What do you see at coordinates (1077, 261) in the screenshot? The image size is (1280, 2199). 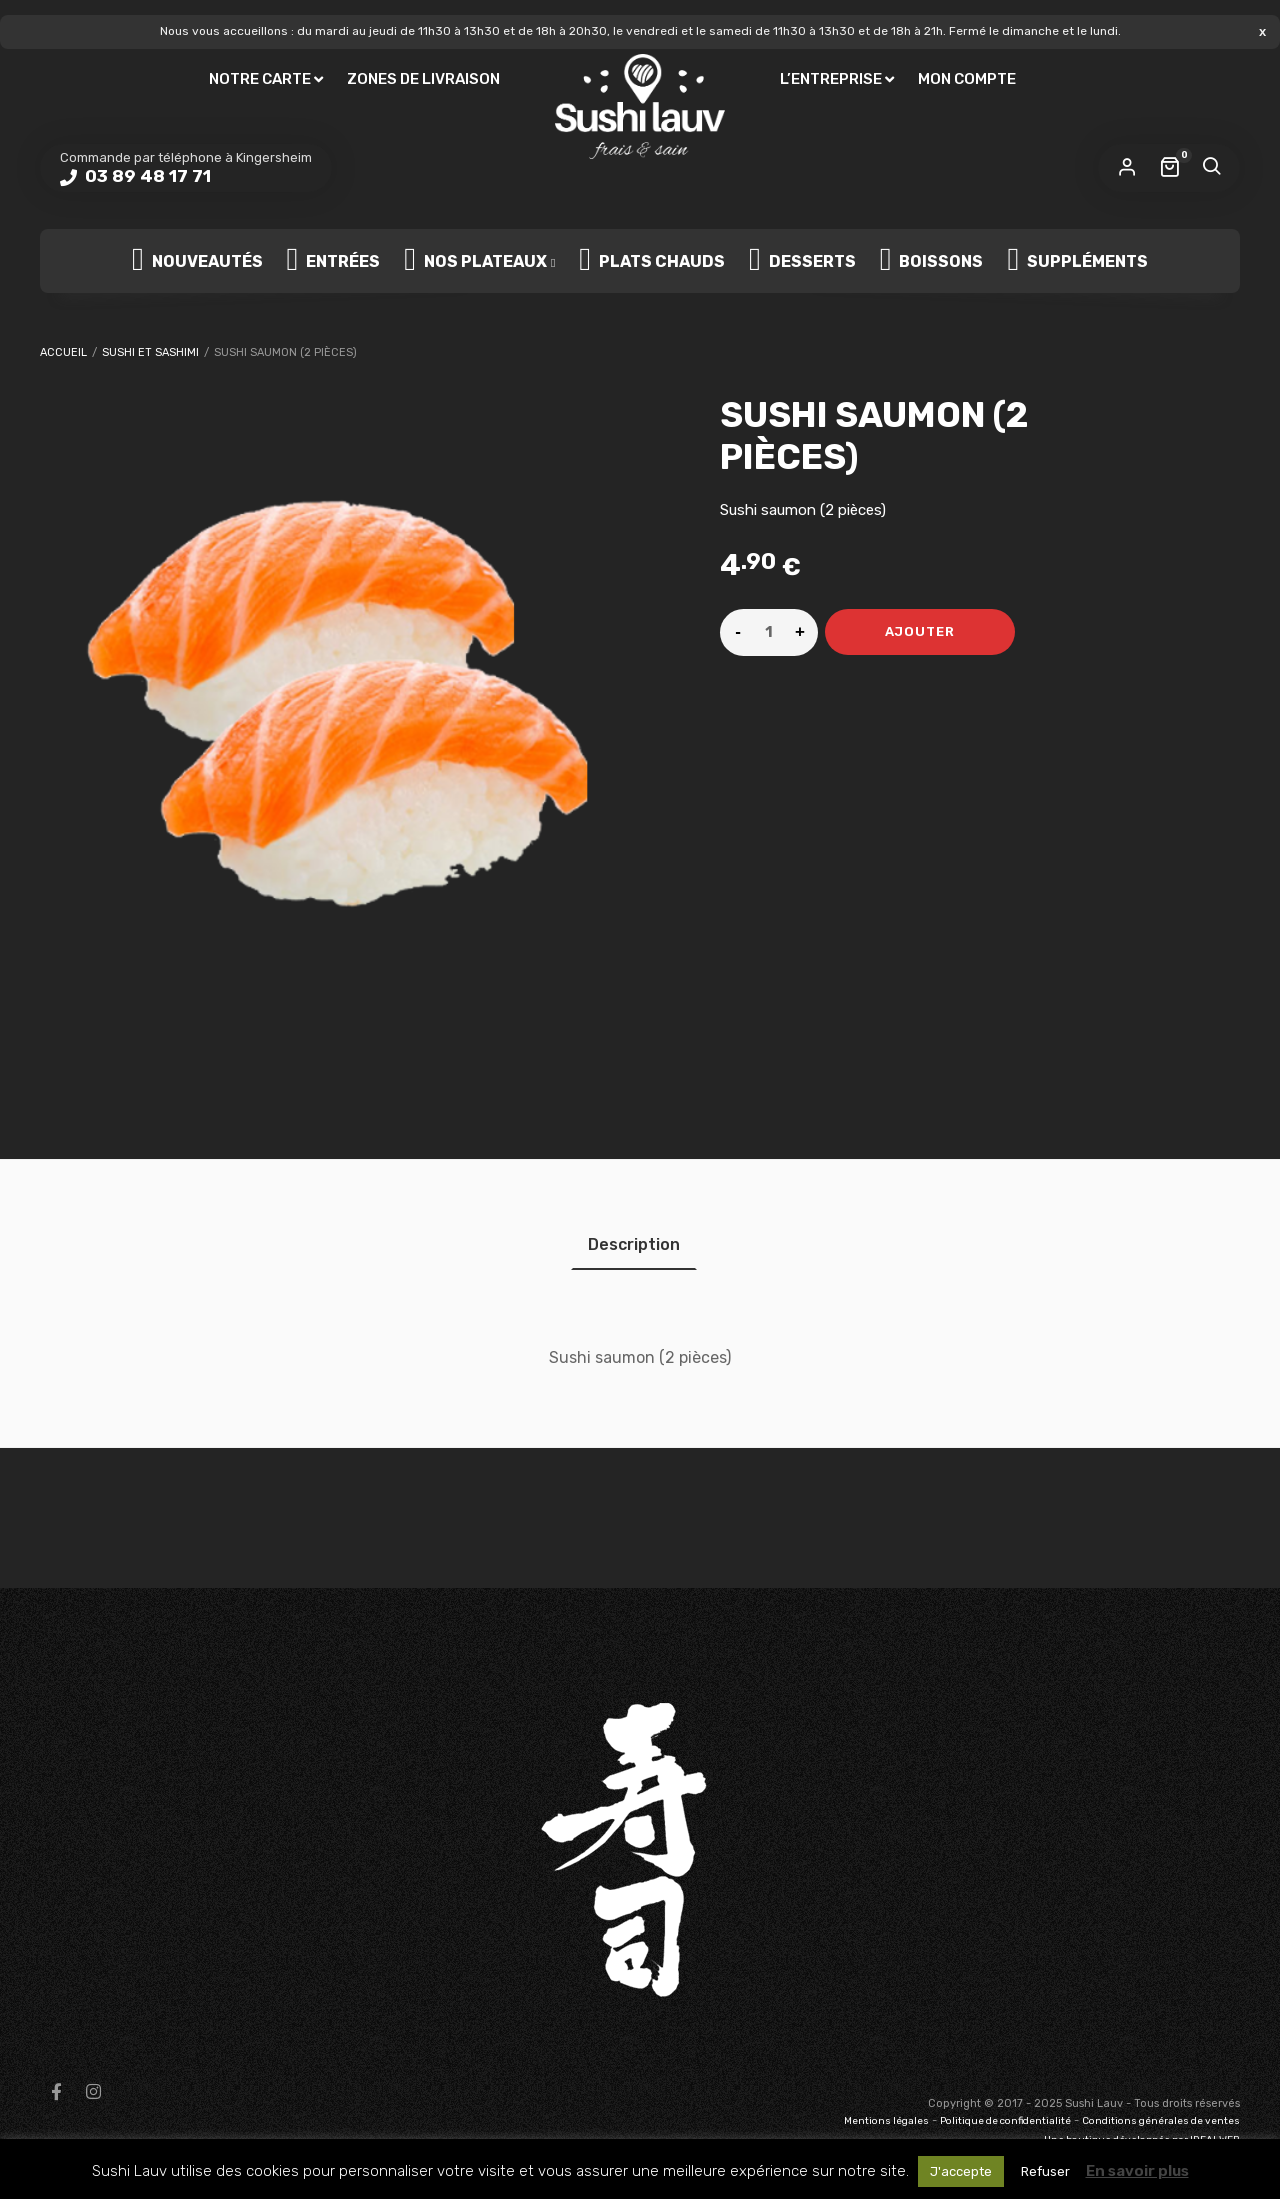 I see `Suppléments` at bounding box center [1077, 261].